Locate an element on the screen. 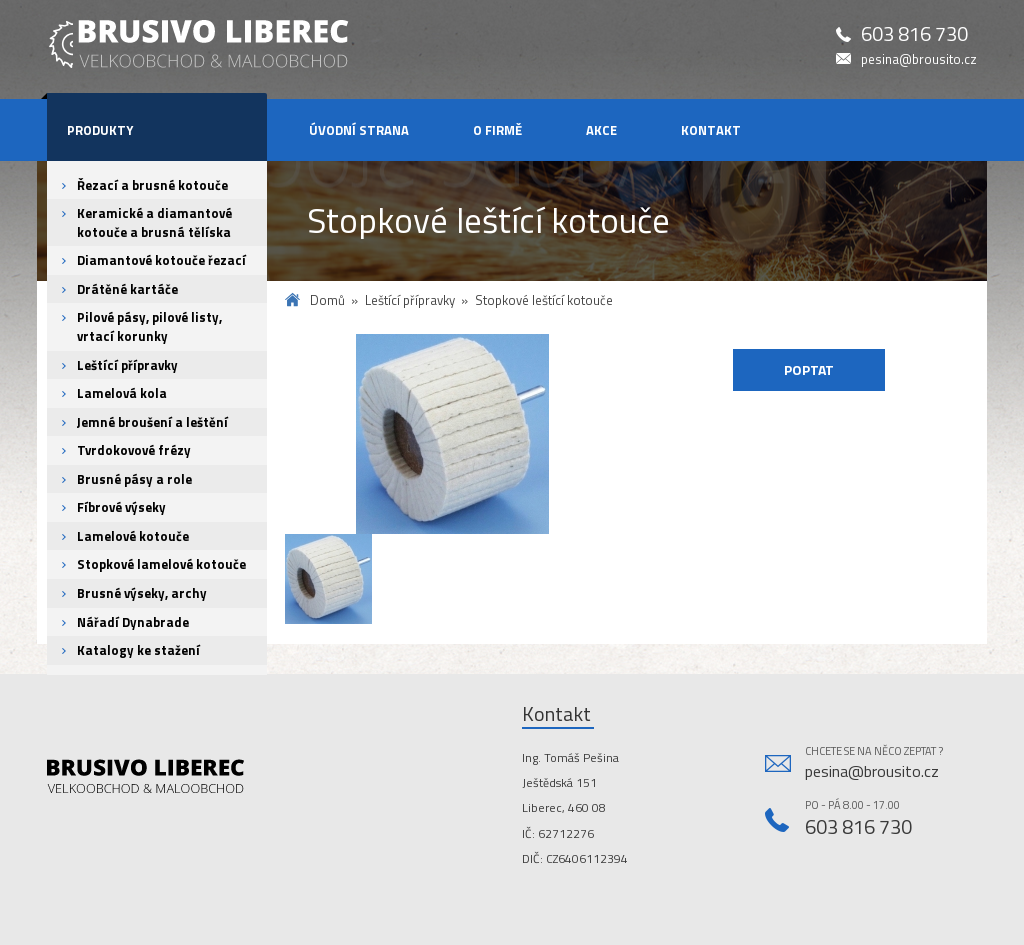 The image size is (1024, 945). Lamelové kotouče is located at coordinates (133, 536).